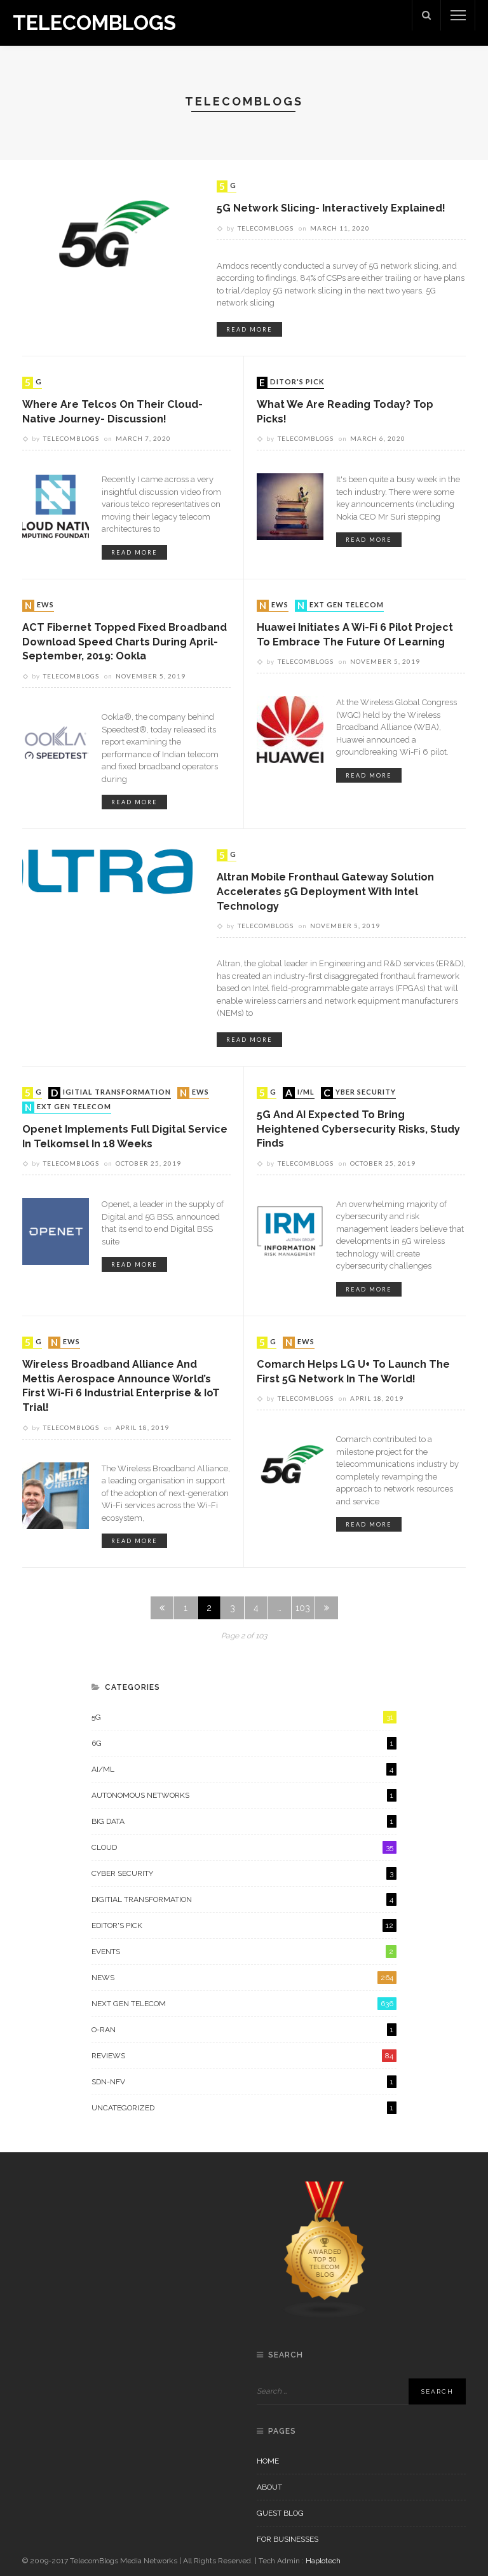  What do you see at coordinates (331, 208) in the screenshot?
I see `5G Network Slicing- Interactively Explained!` at bounding box center [331, 208].